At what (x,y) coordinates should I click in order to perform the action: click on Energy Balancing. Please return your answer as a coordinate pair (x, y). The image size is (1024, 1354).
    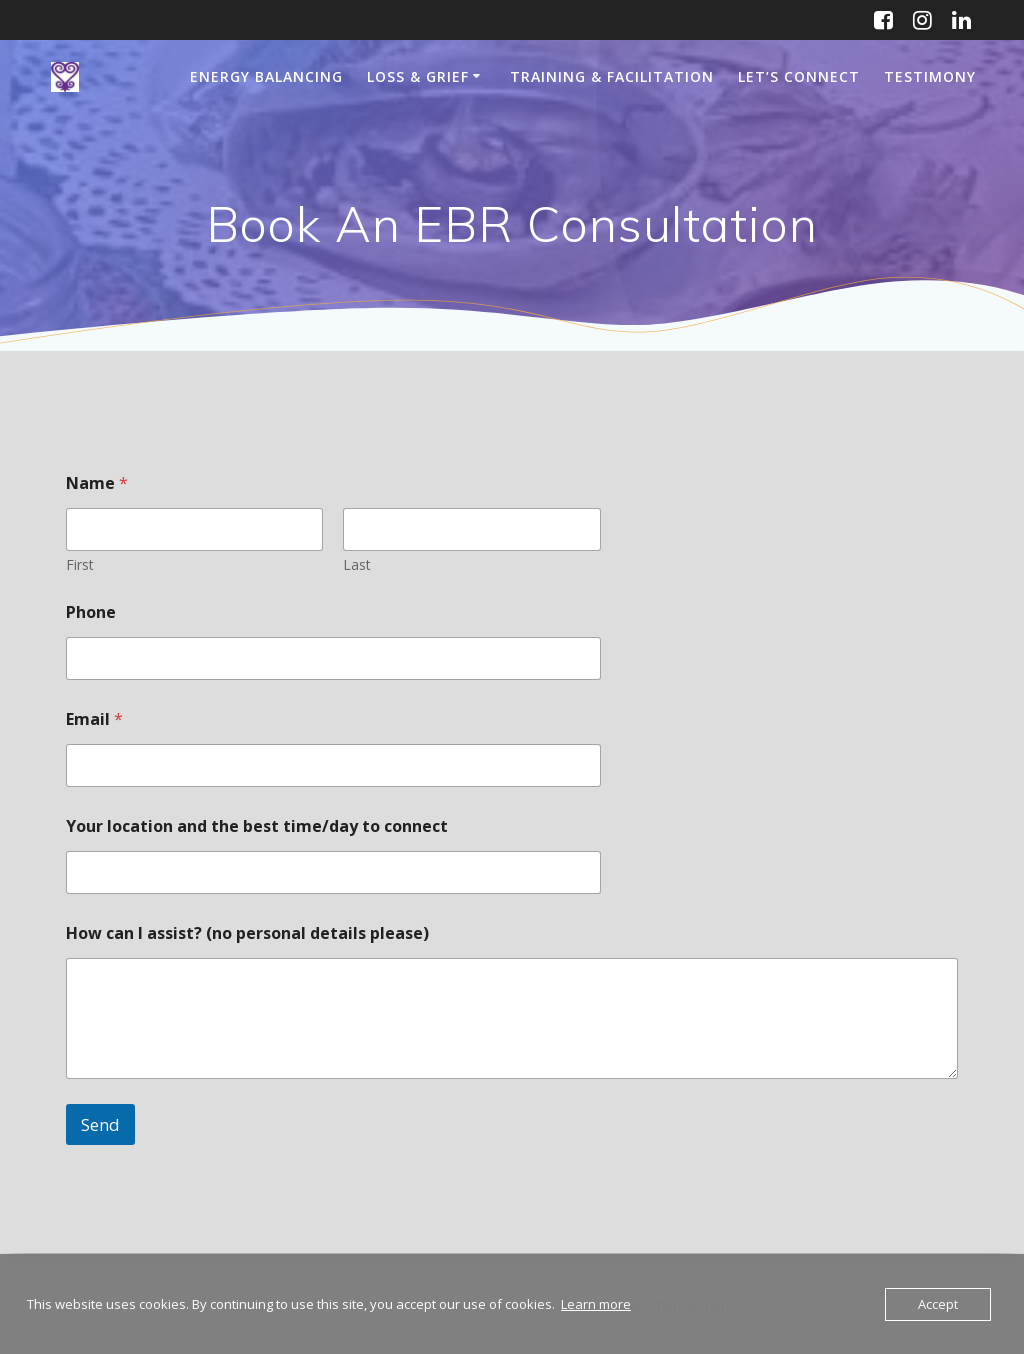
    Looking at the image, I should click on (266, 76).